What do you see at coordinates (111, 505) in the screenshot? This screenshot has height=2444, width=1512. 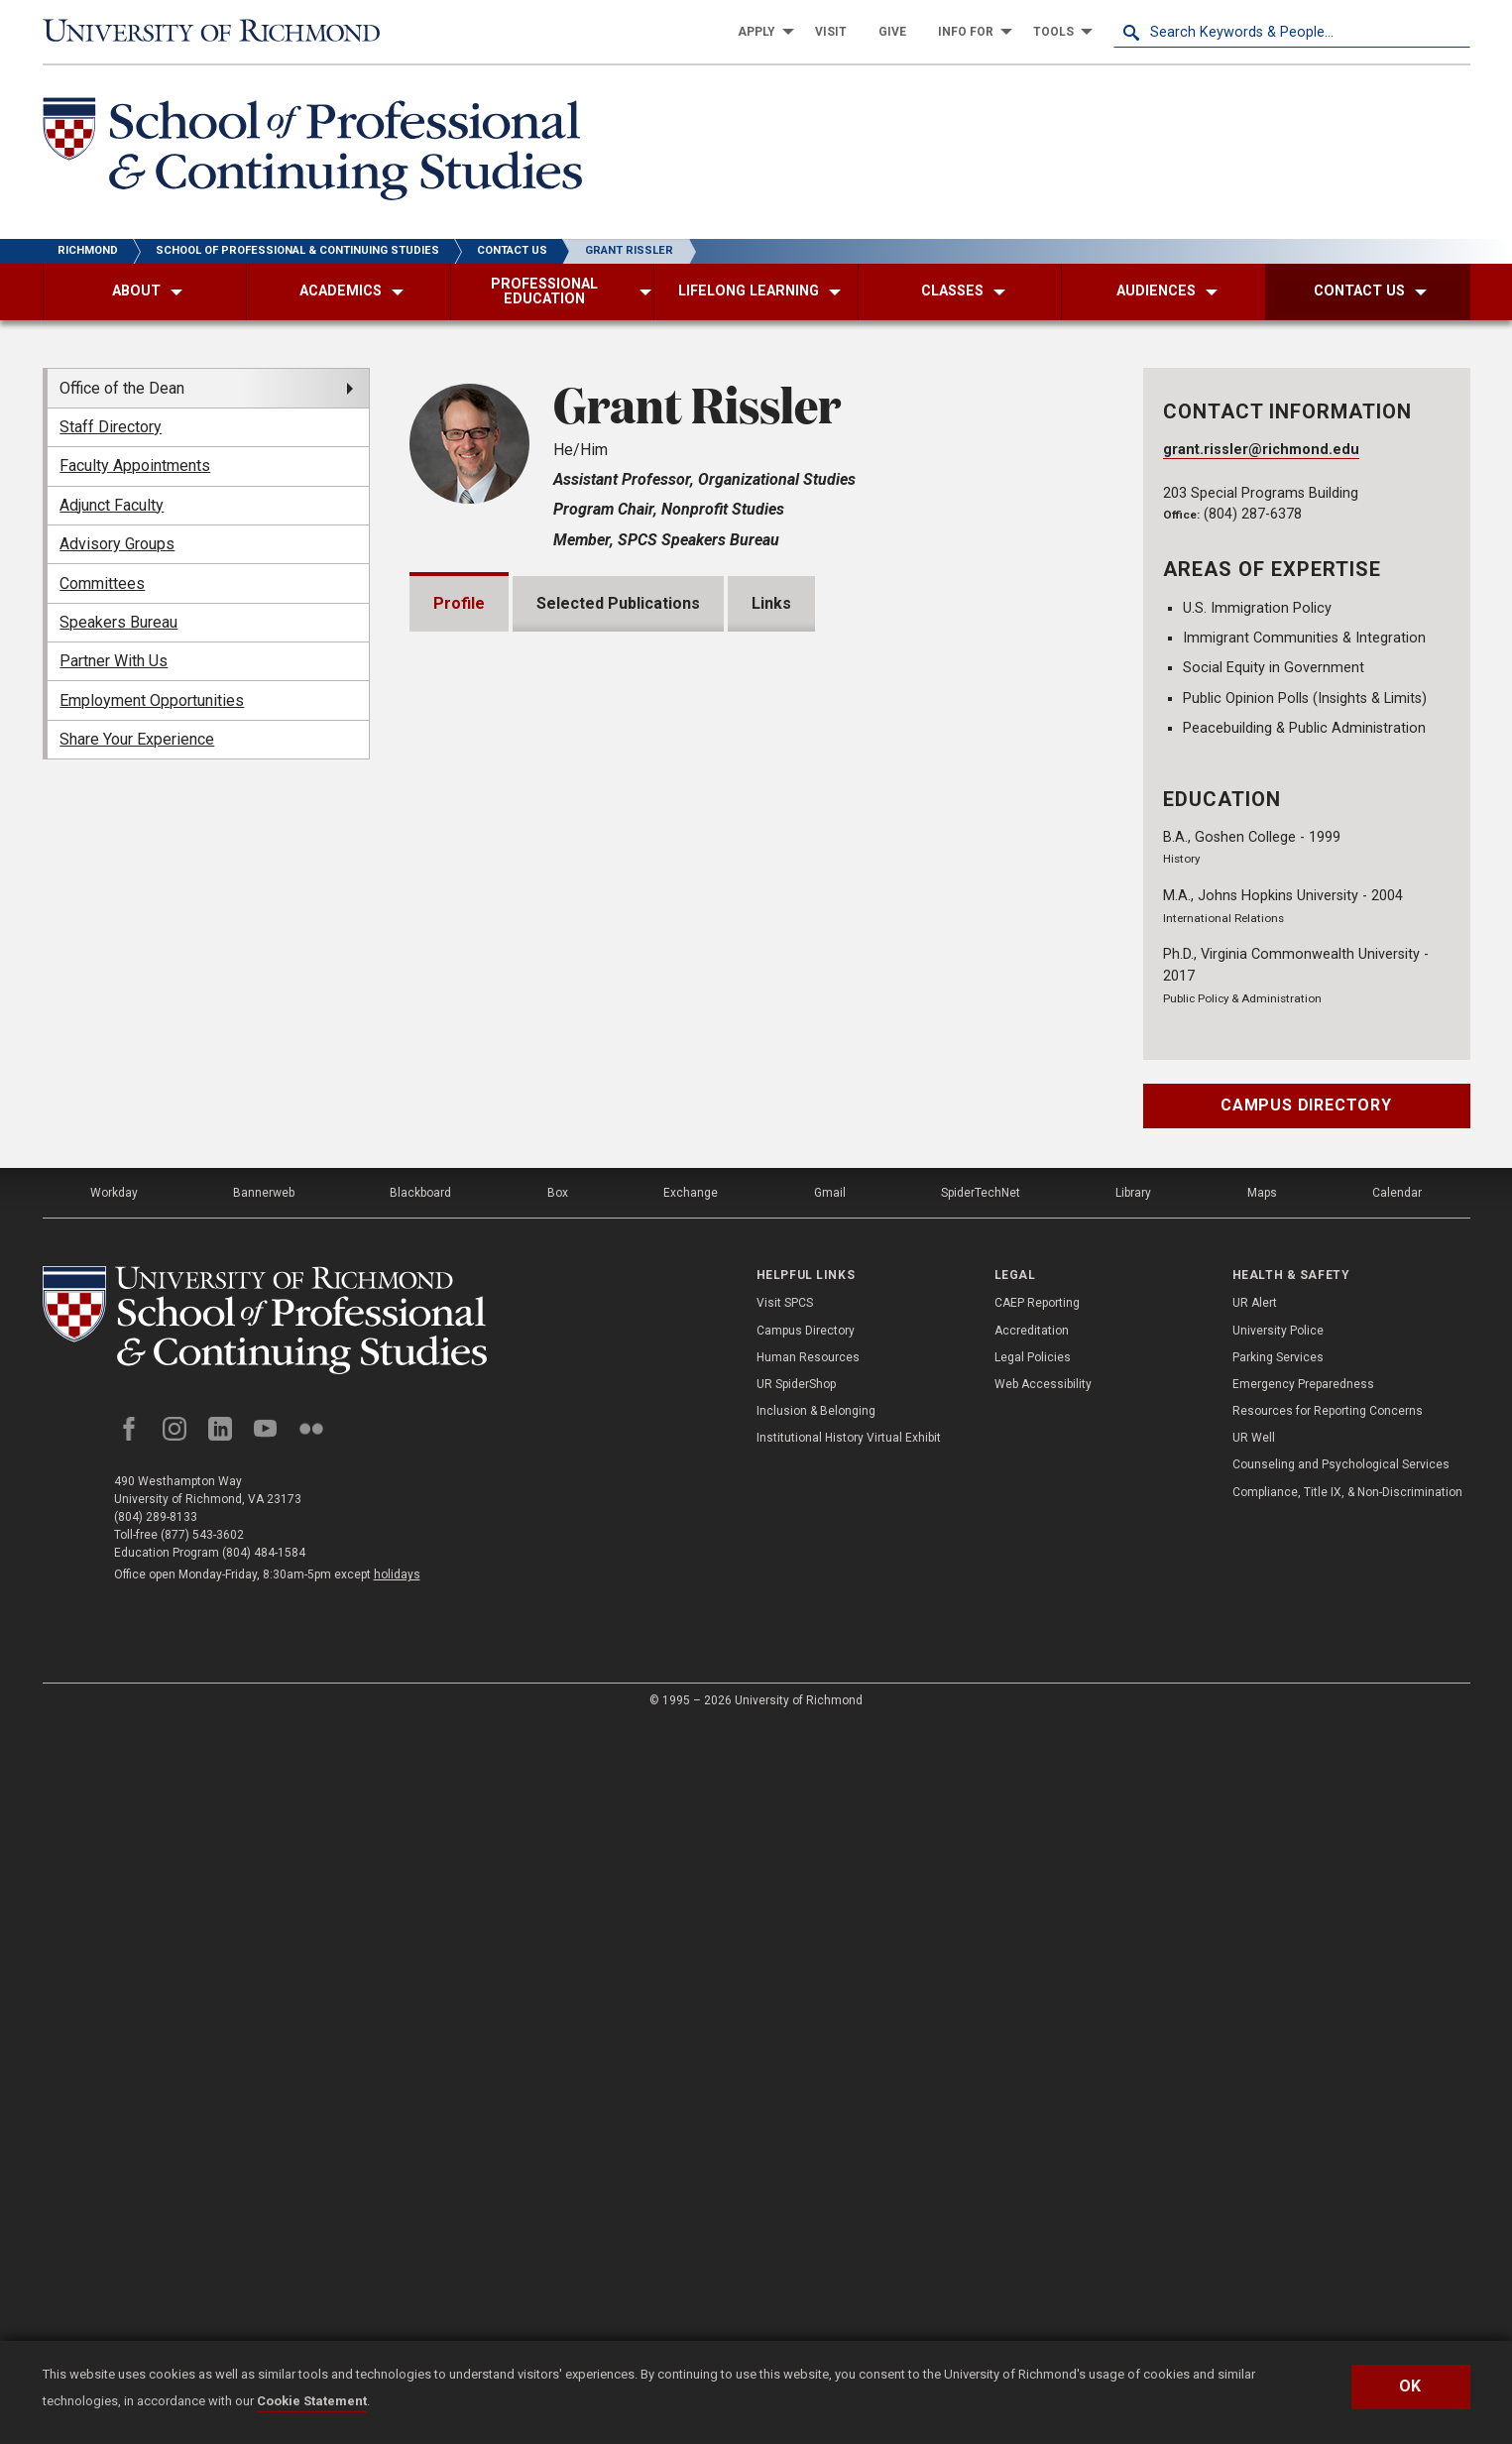 I see `Adjunct Faculty [menuitem]` at bounding box center [111, 505].